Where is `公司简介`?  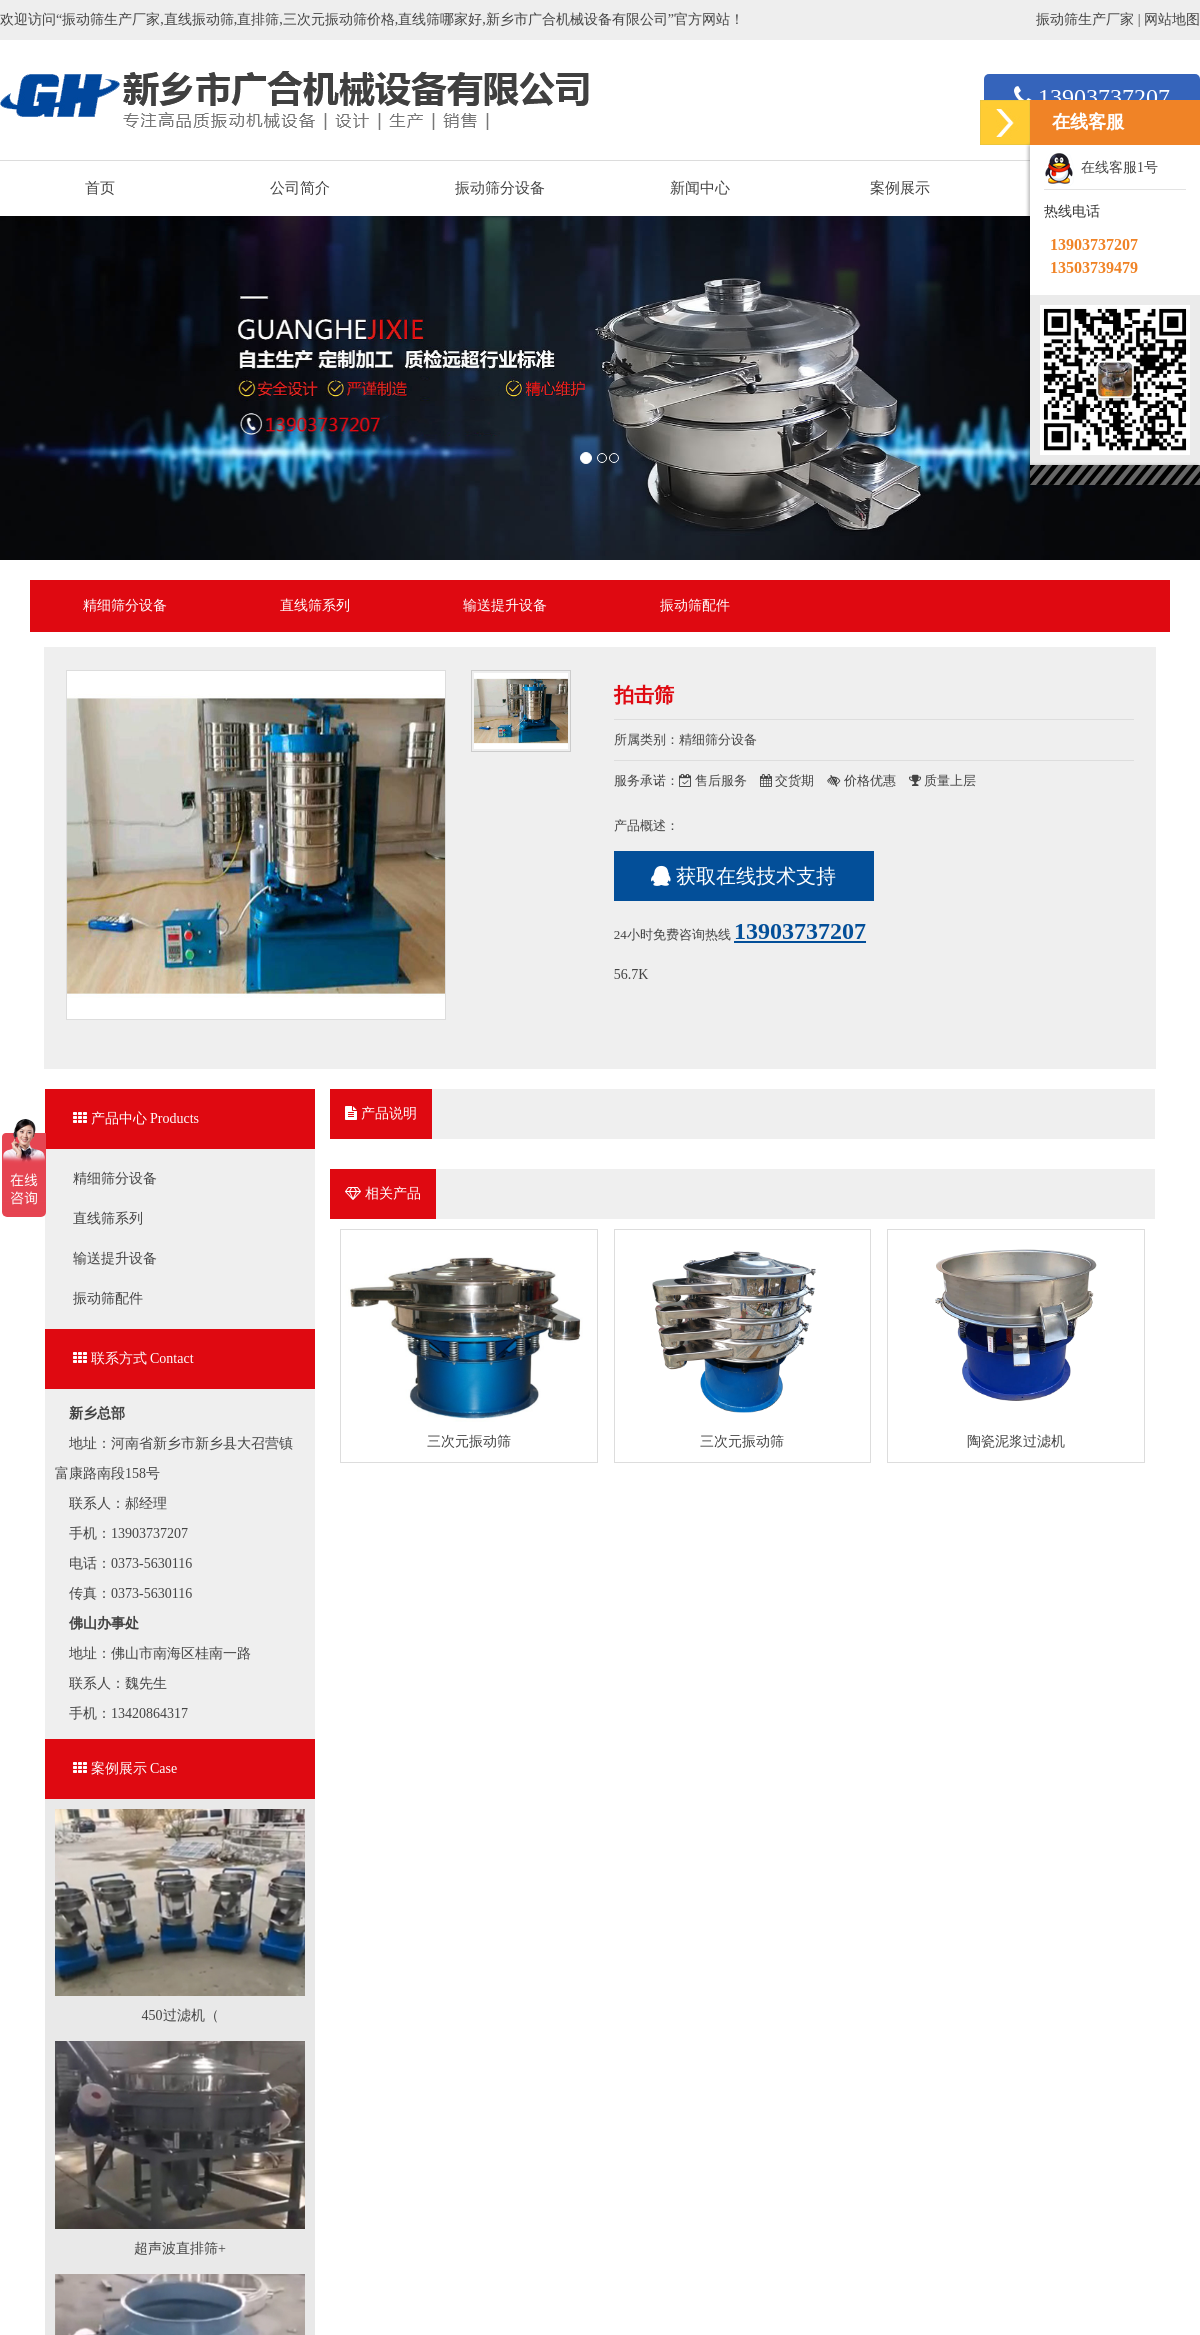 公司简介 is located at coordinates (300, 188).